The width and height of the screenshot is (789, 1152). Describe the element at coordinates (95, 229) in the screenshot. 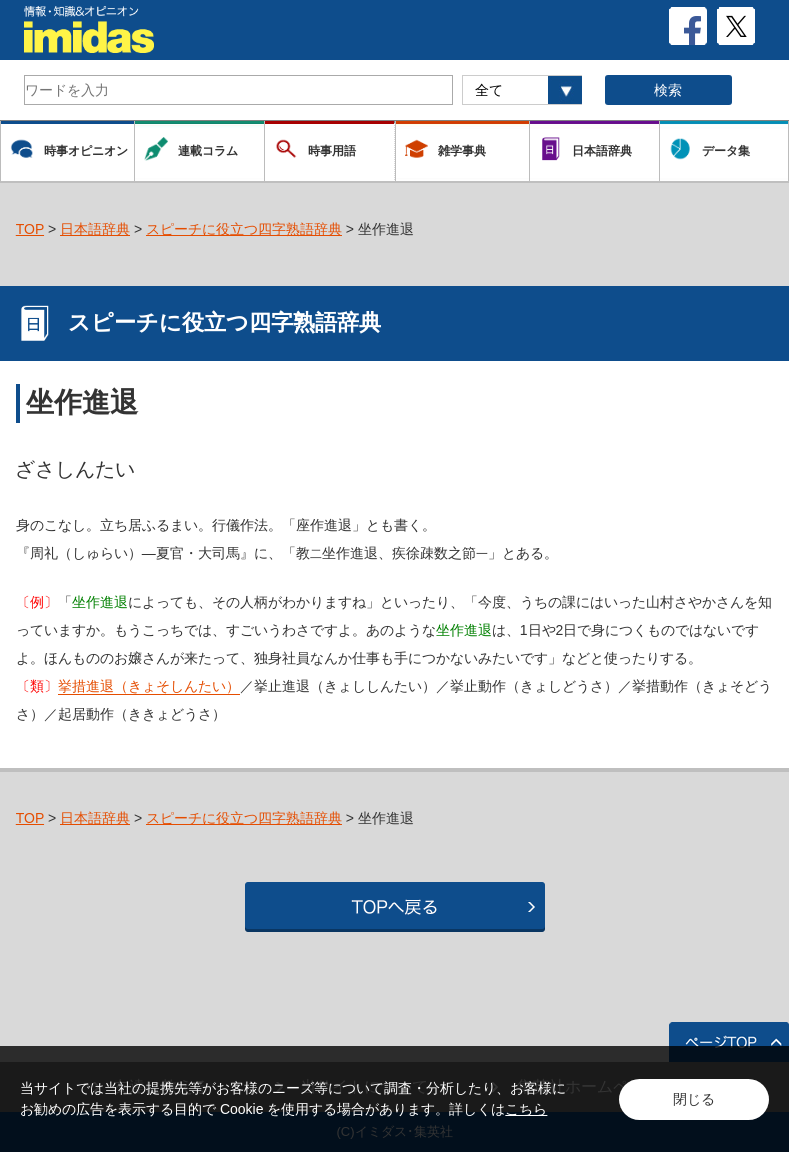

I see `日本語辞典` at that location.